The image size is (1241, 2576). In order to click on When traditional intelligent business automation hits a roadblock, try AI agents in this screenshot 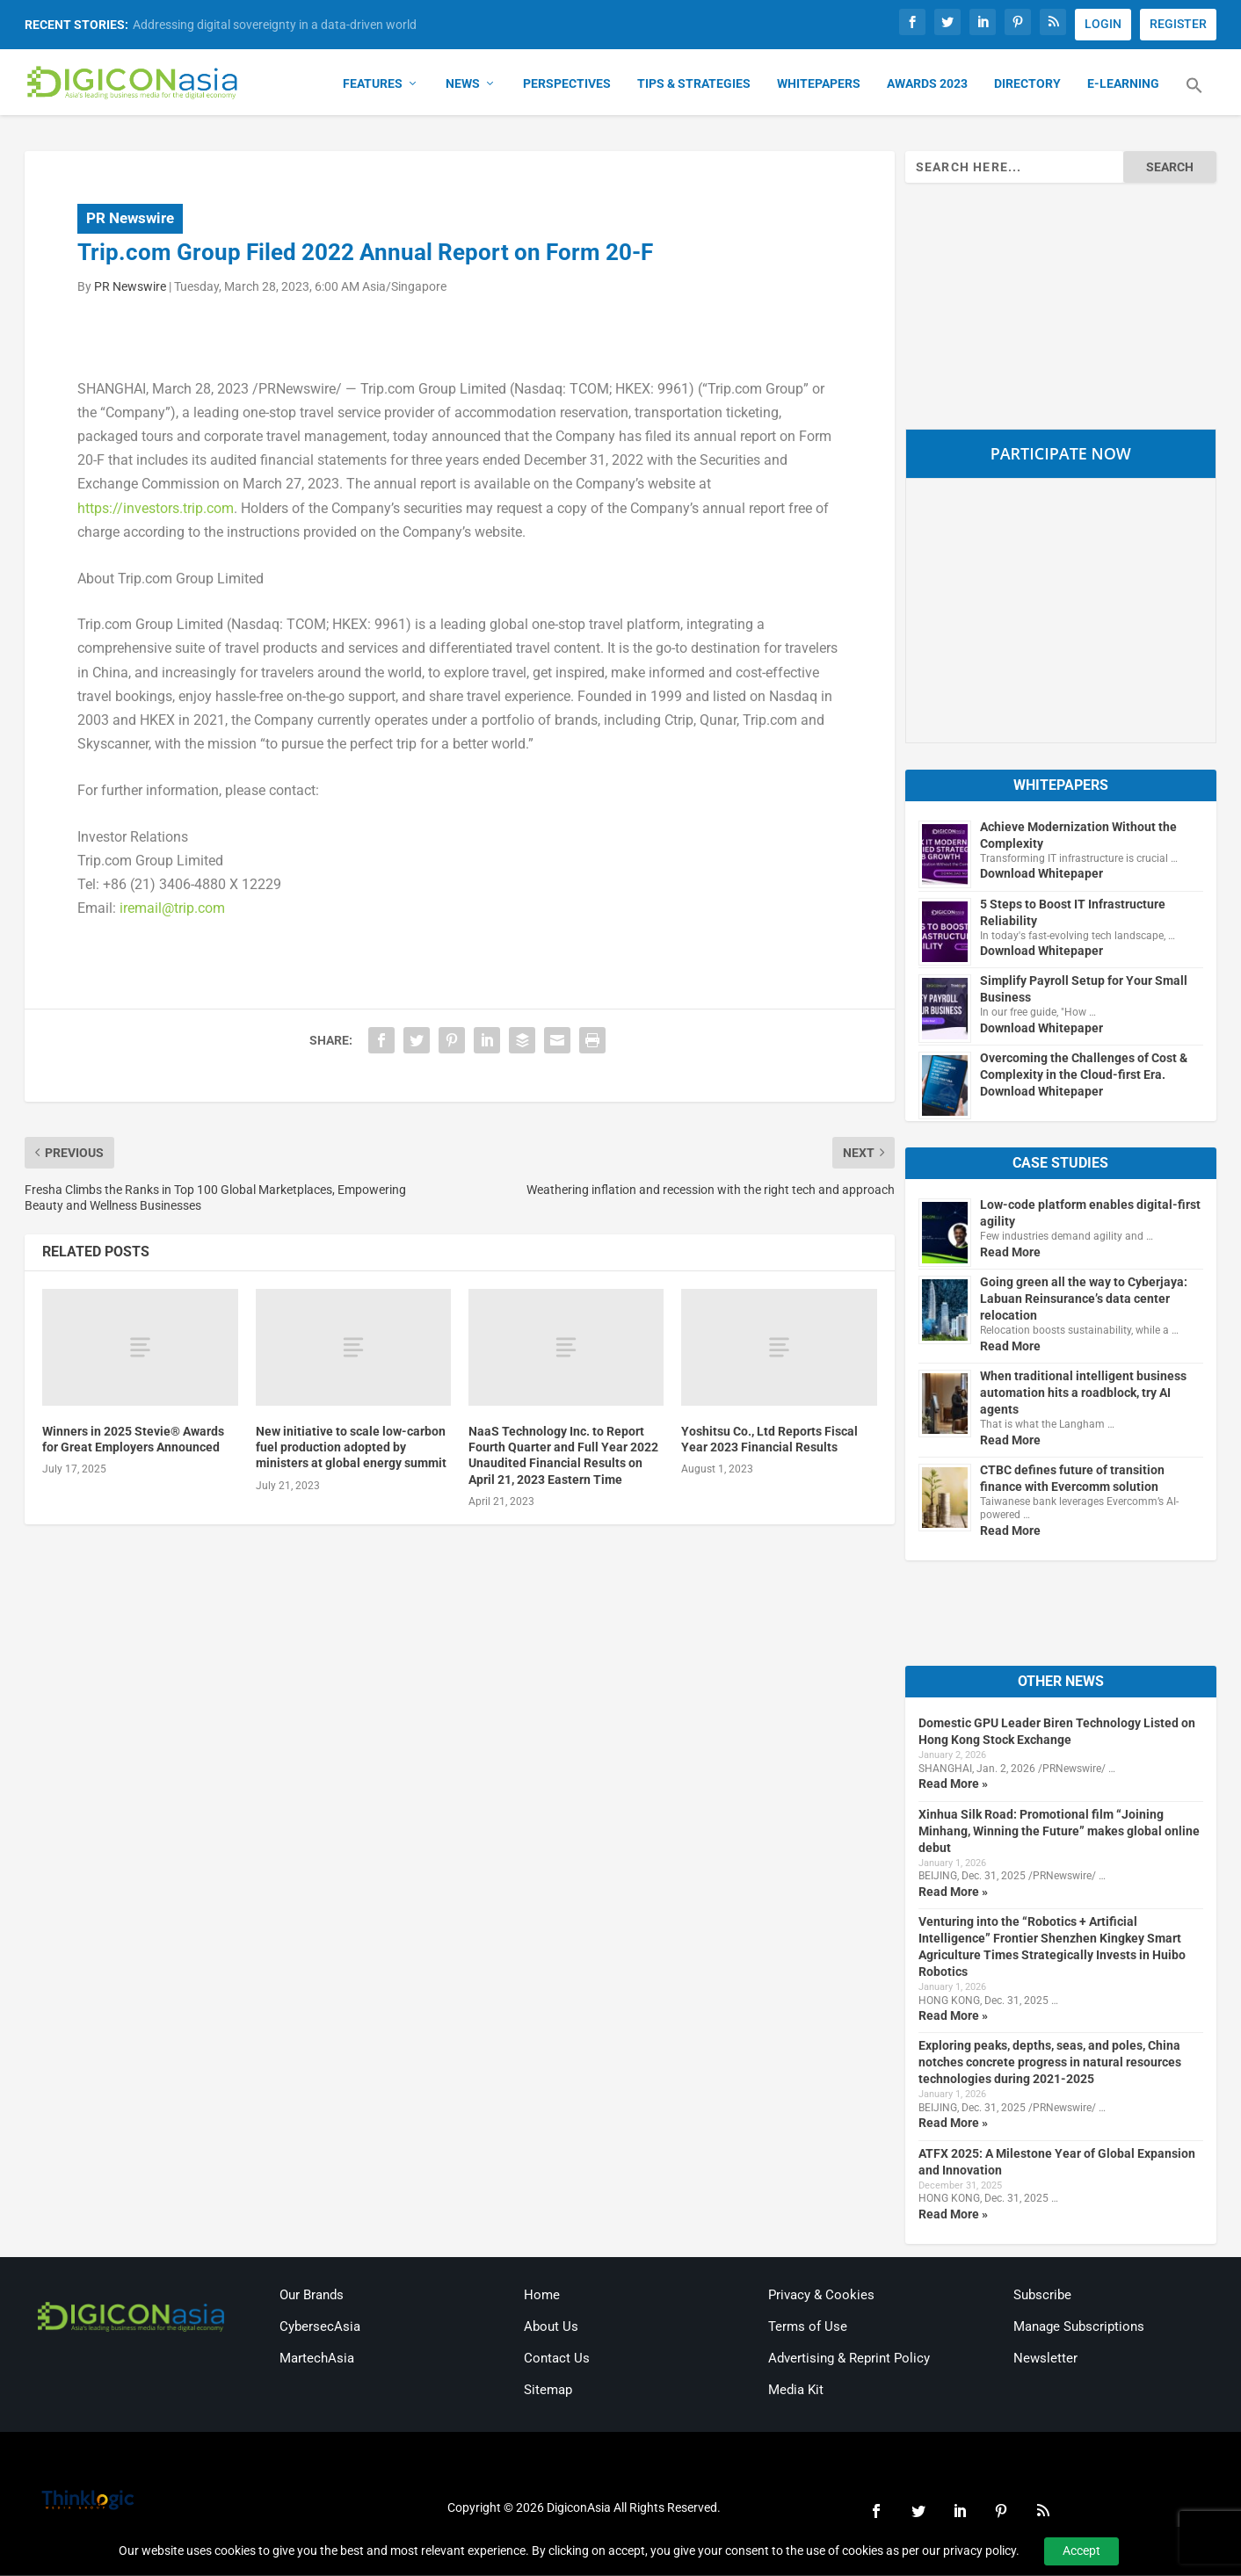, I will do `click(1083, 1393)`.